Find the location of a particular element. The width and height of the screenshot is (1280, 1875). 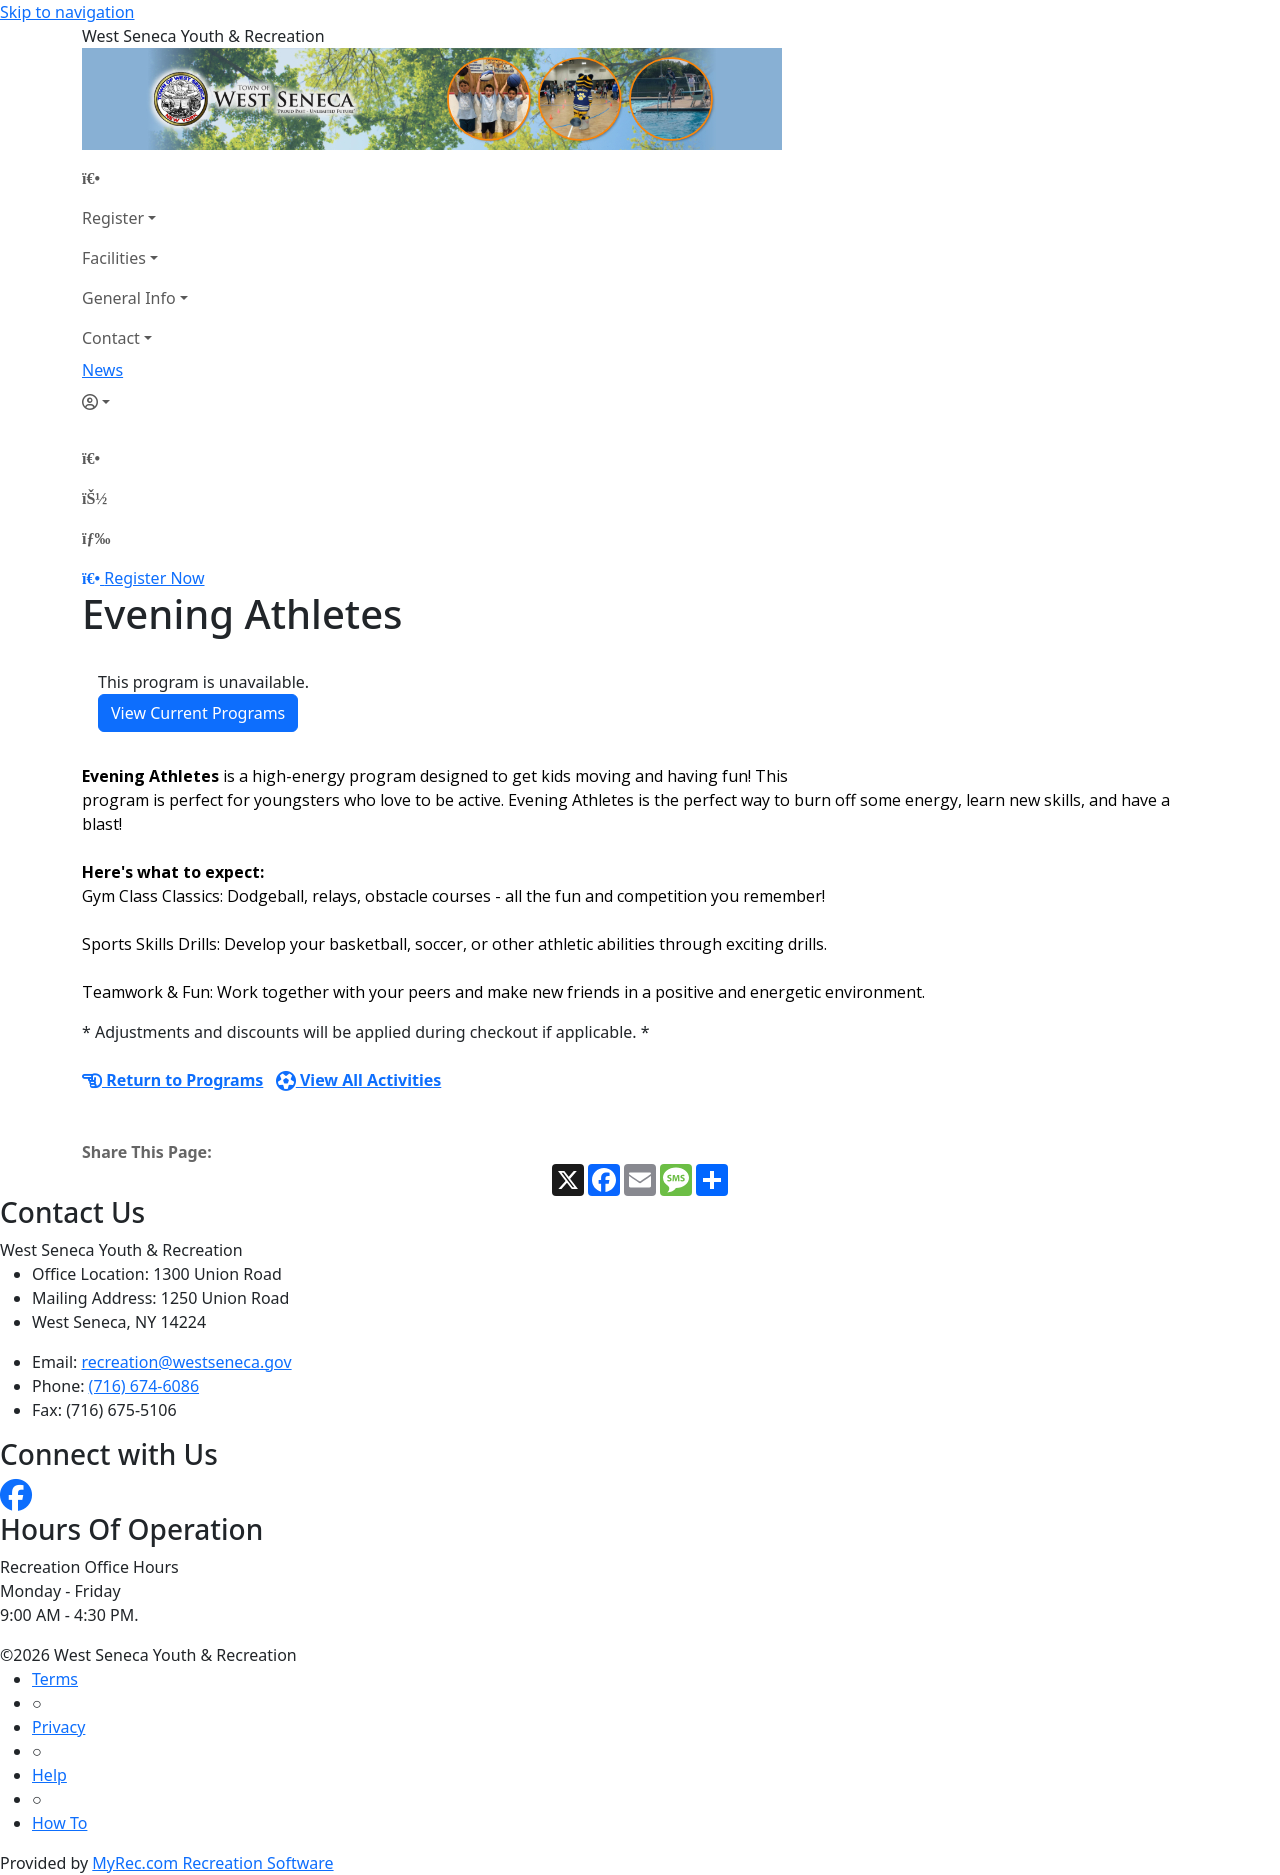

Help is located at coordinates (49, 1775).